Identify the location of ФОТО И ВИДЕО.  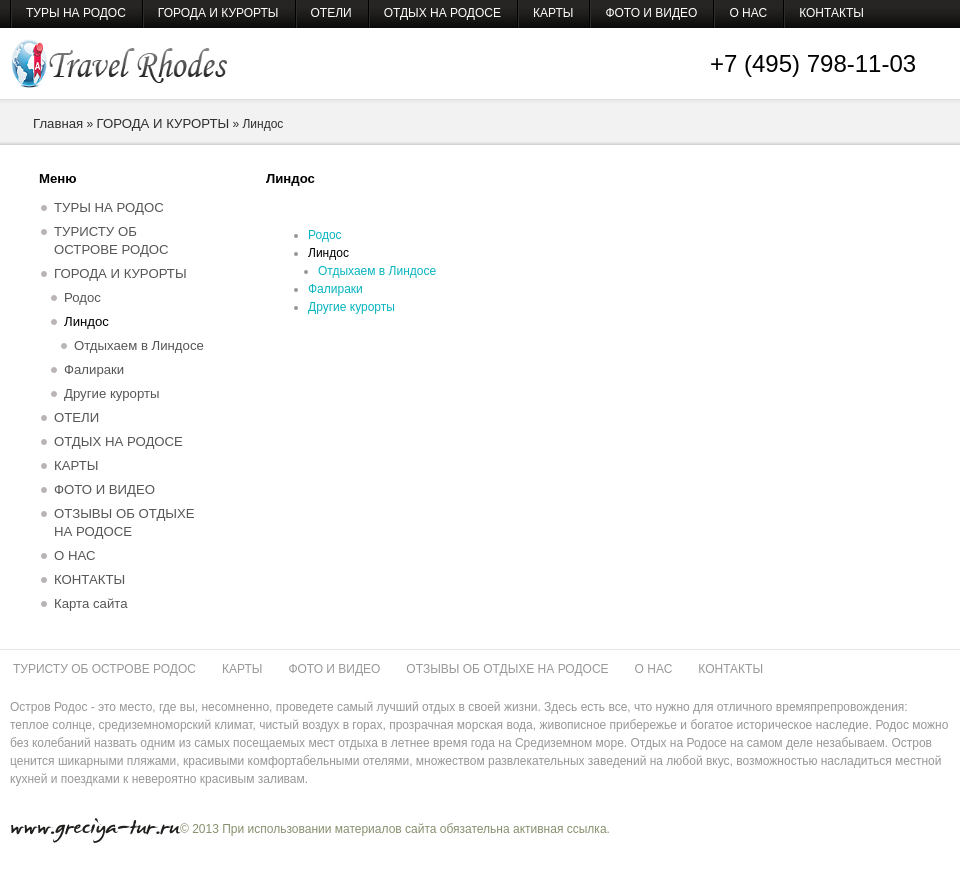
(651, 13).